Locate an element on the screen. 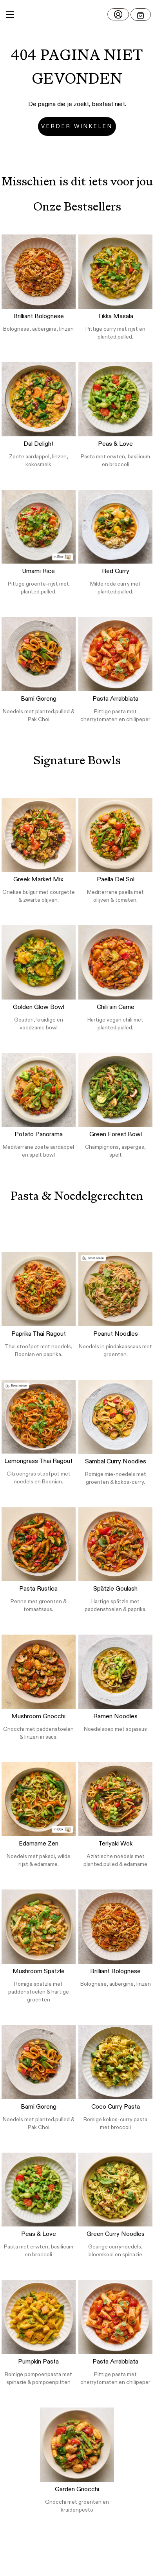  [Open menu] is located at coordinates (140, 14).